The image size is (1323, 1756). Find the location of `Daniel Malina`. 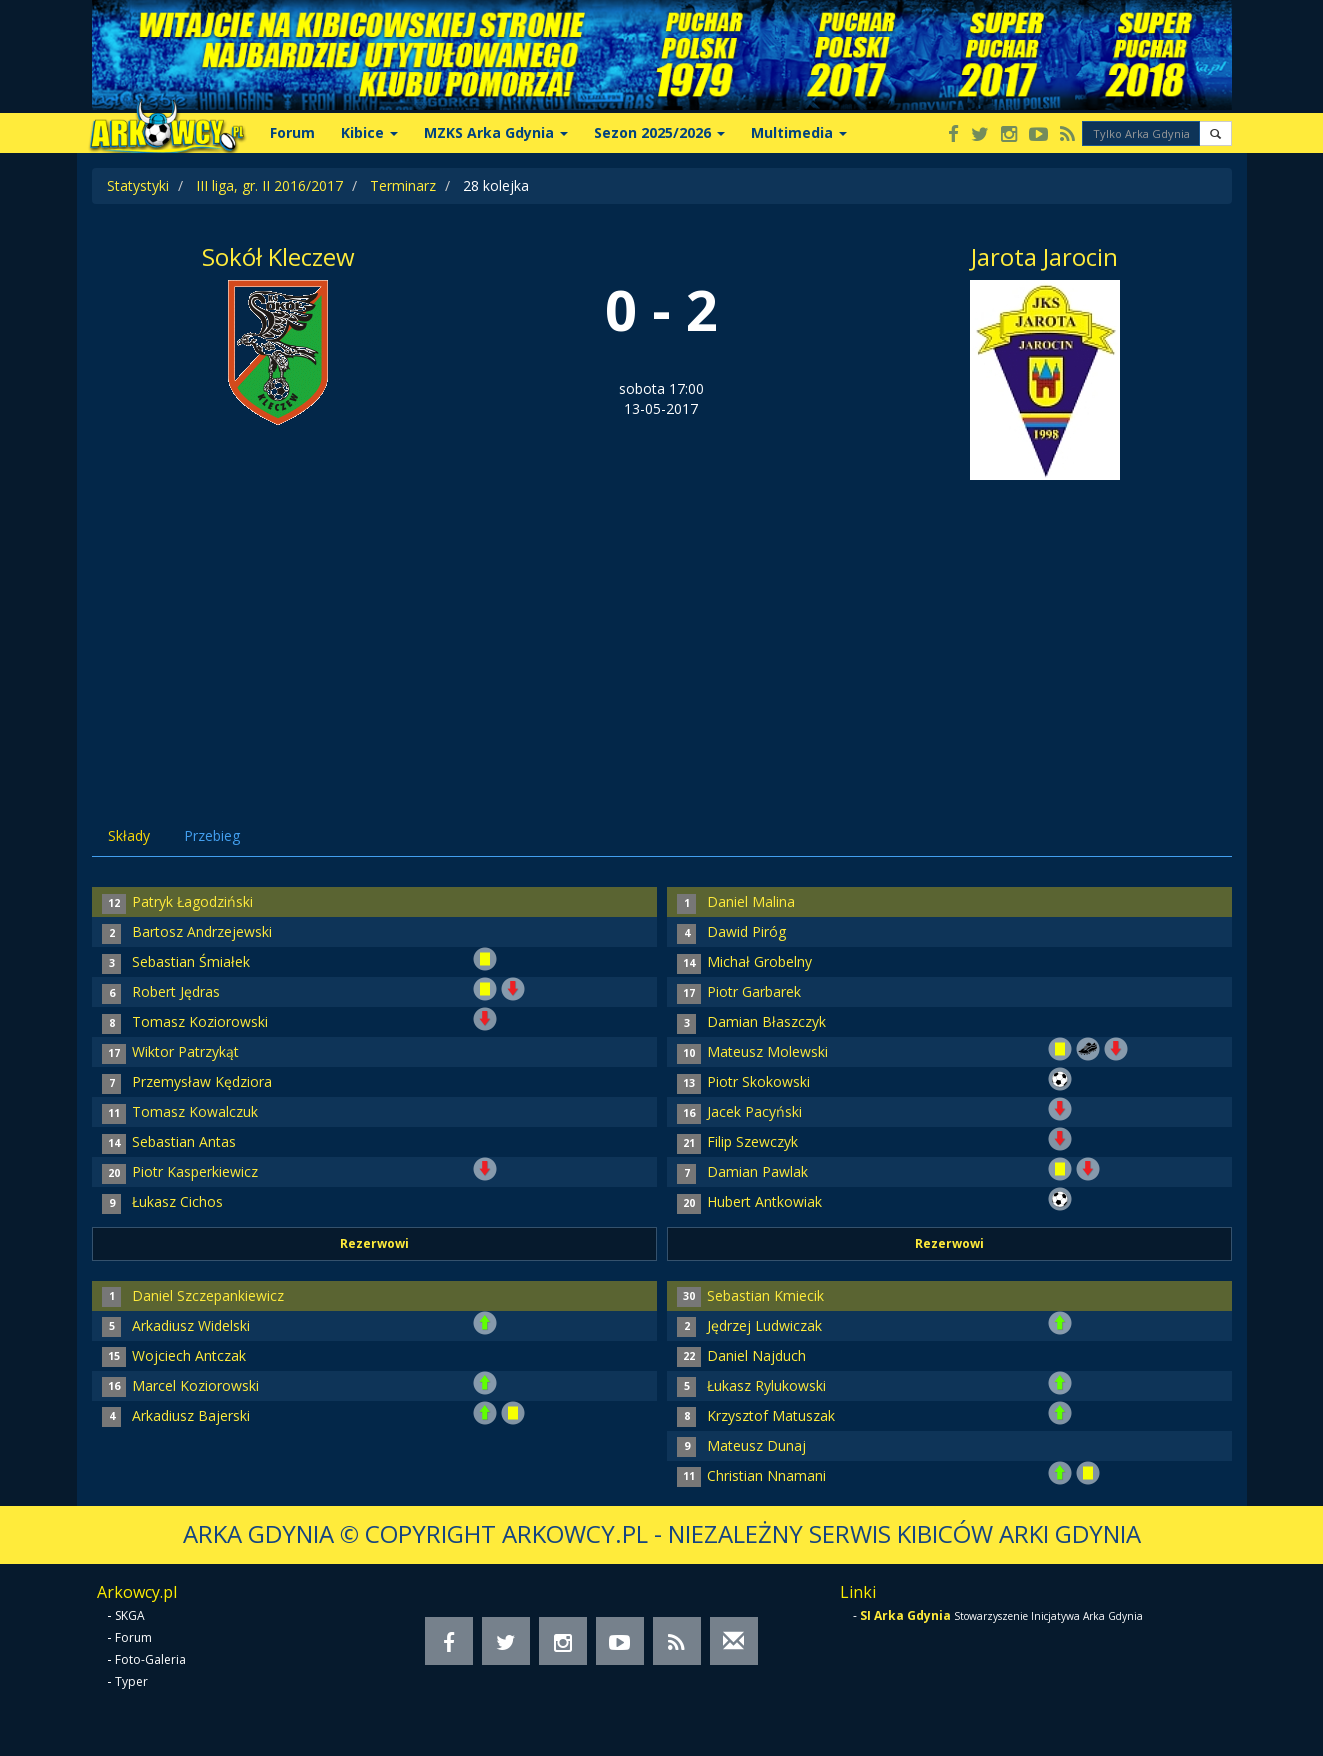

Daniel Malina is located at coordinates (751, 901).